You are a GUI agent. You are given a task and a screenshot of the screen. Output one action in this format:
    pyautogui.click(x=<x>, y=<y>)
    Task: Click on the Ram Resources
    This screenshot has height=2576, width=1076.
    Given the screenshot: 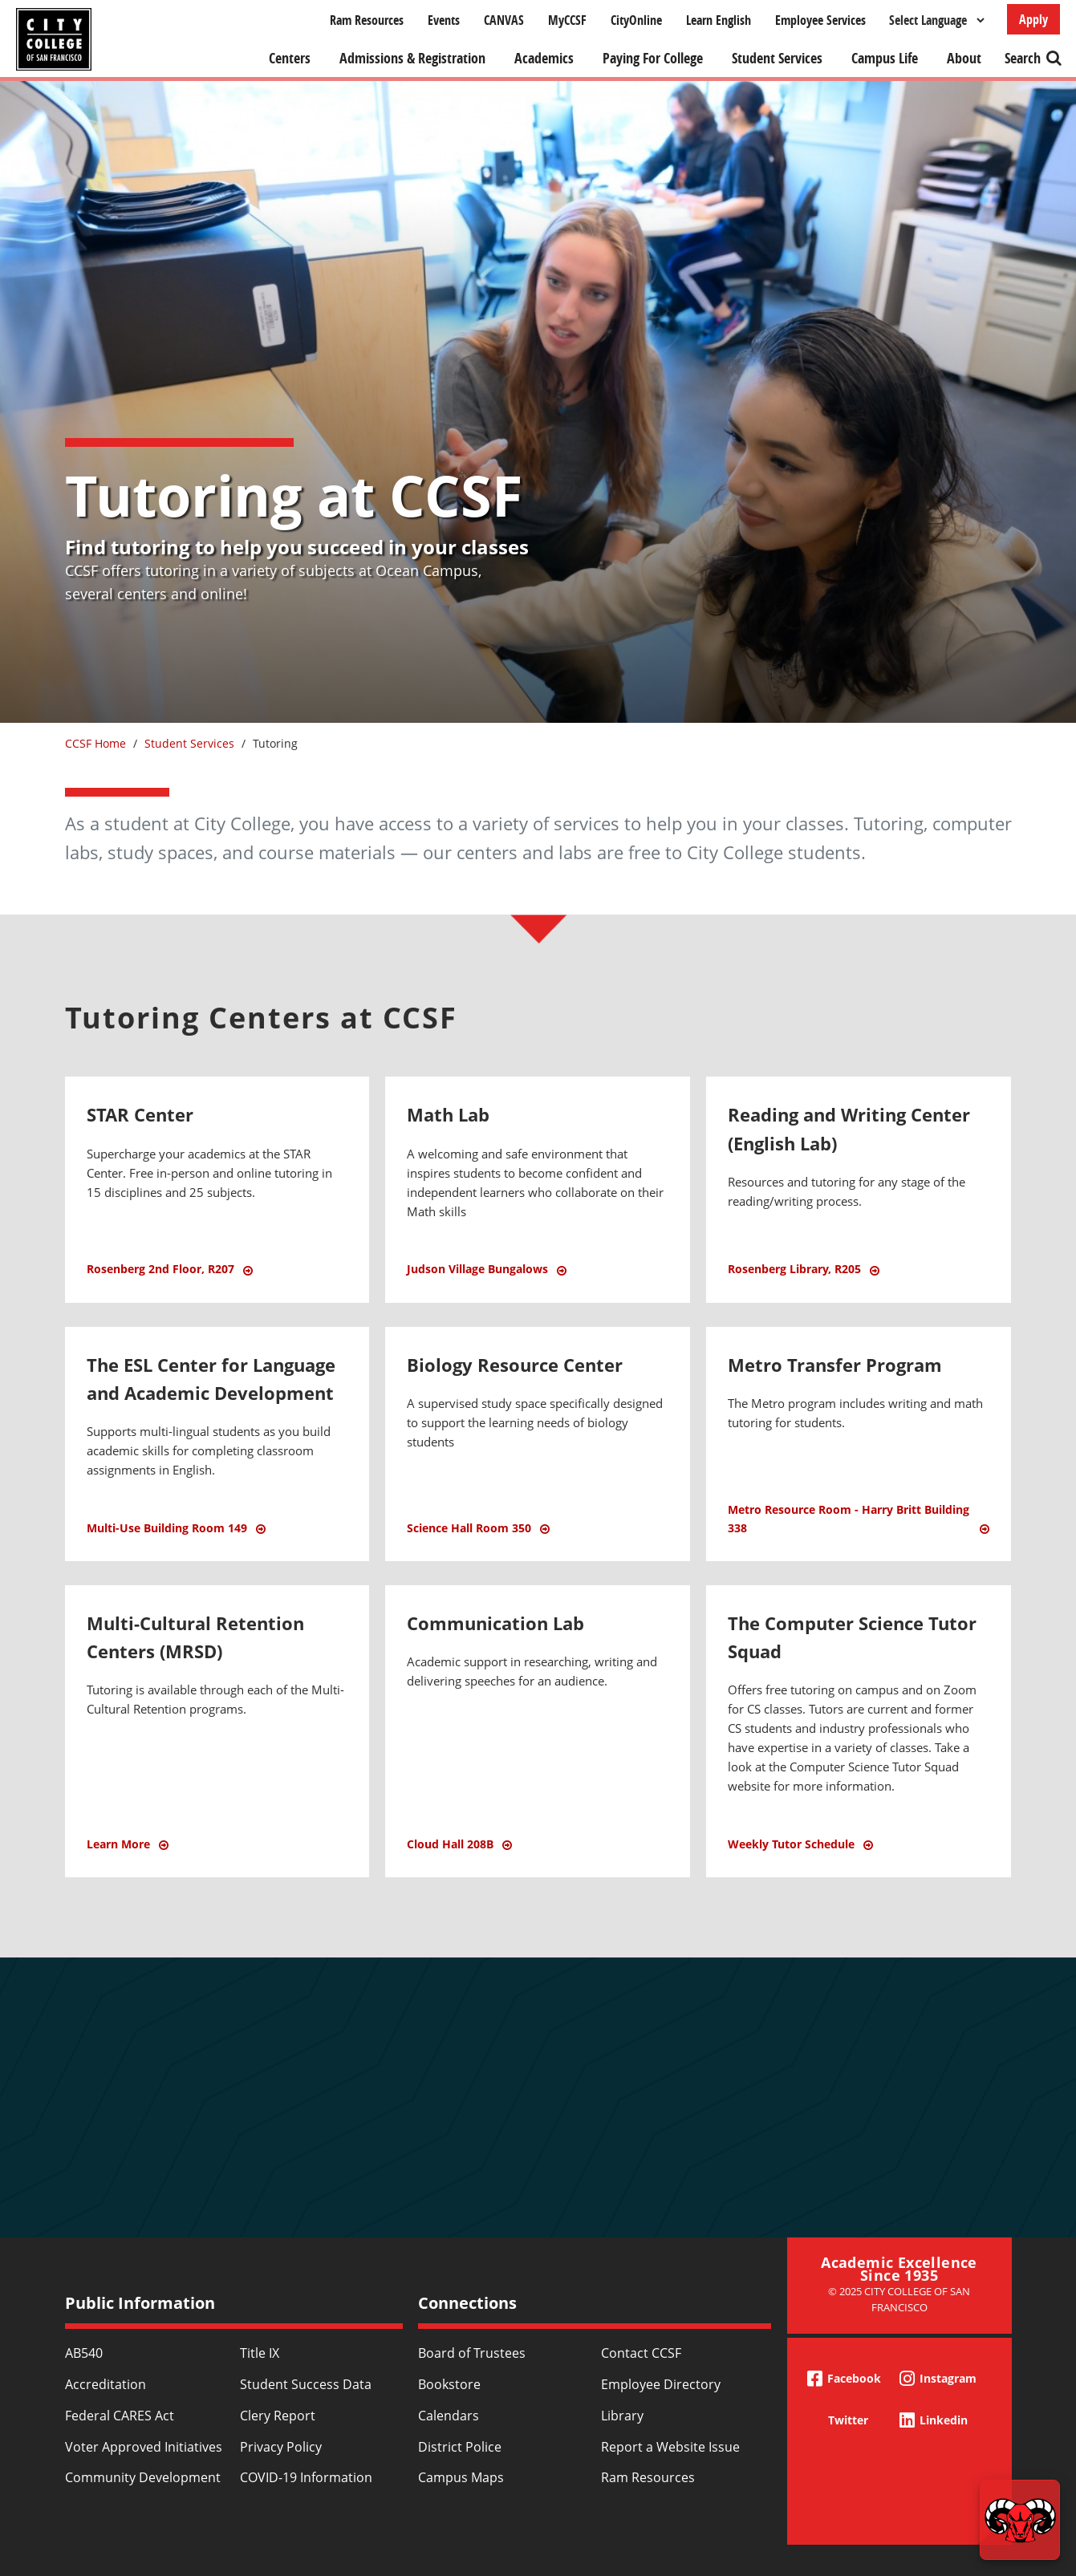 What is the action you would take?
    pyautogui.click(x=367, y=20)
    